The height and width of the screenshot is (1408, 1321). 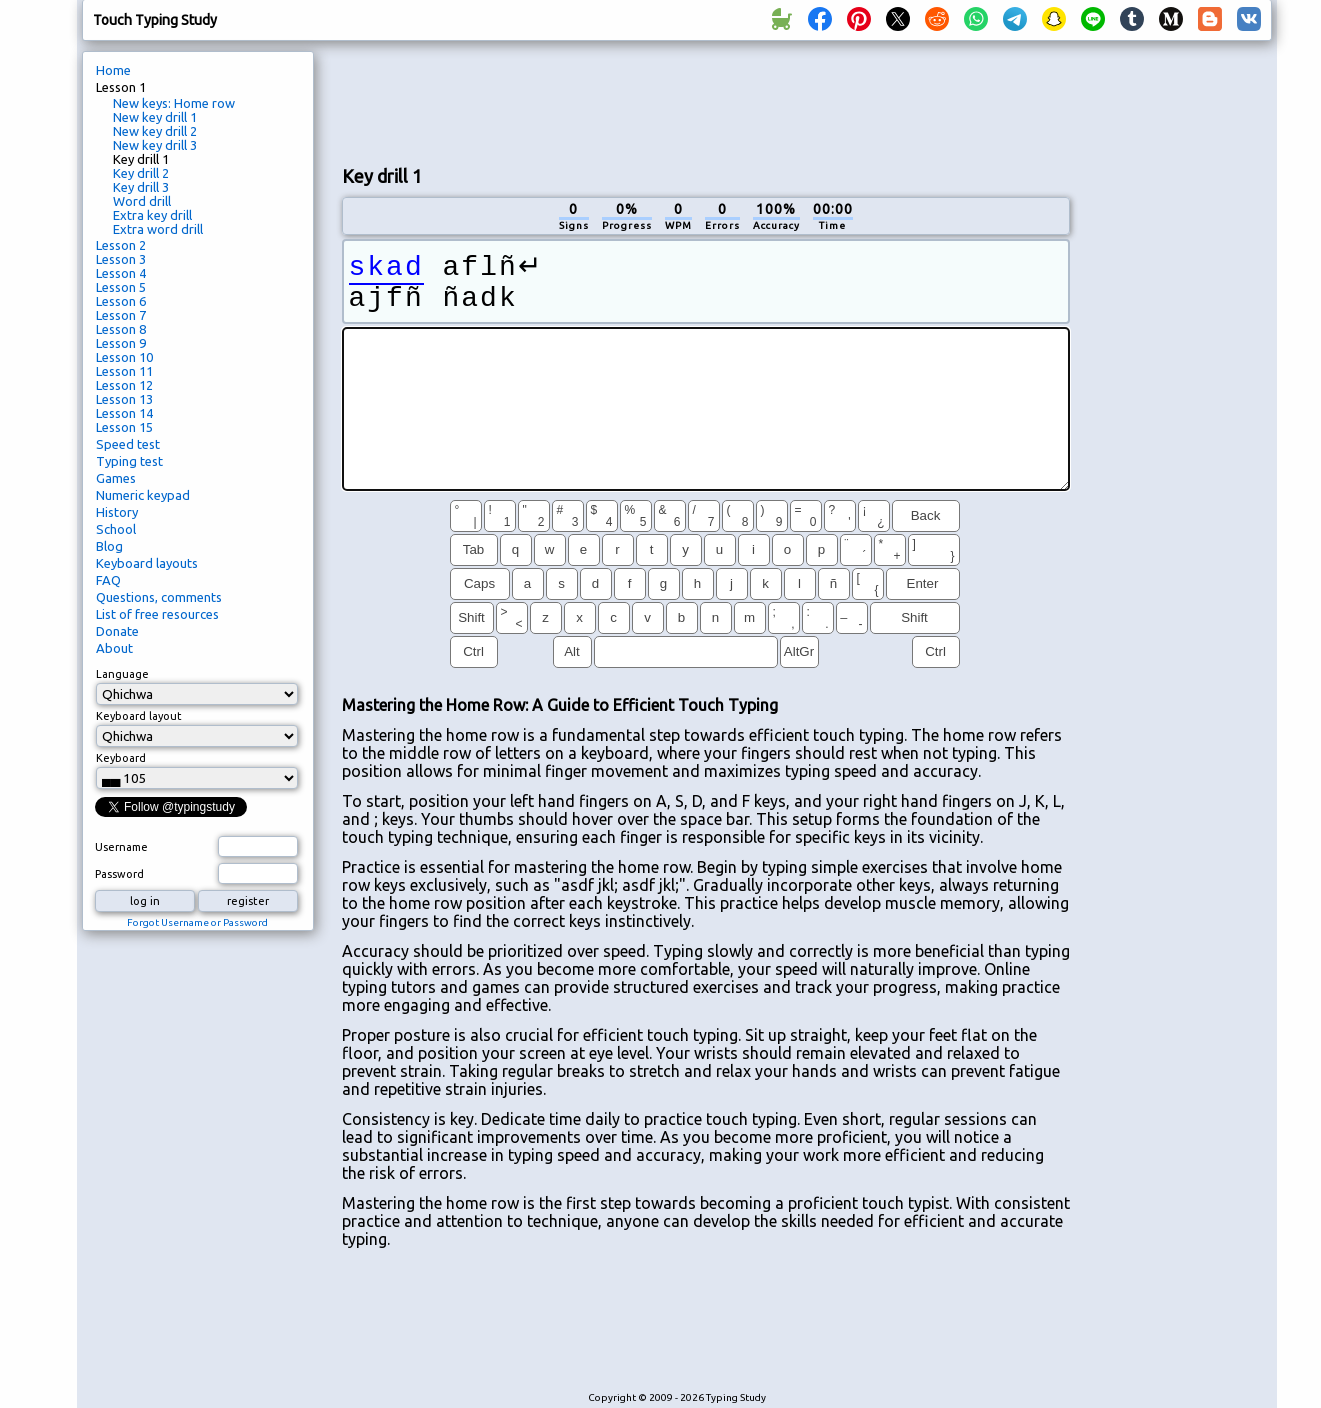 What do you see at coordinates (159, 597) in the screenshot?
I see `Questions, comments` at bounding box center [159, 597].